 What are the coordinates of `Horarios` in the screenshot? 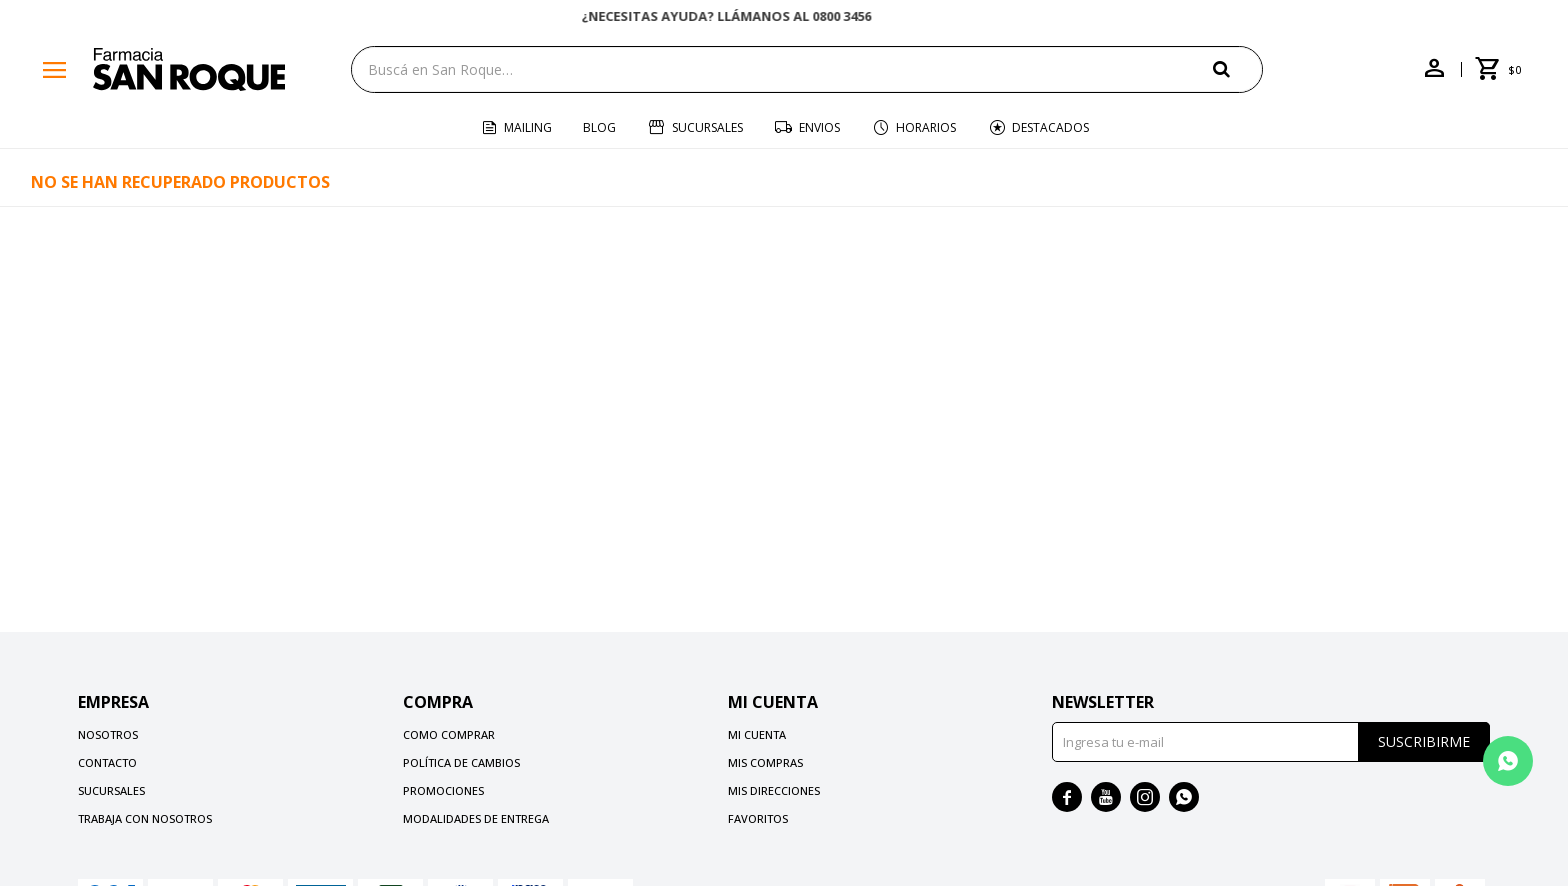 It's located at (926, 127).